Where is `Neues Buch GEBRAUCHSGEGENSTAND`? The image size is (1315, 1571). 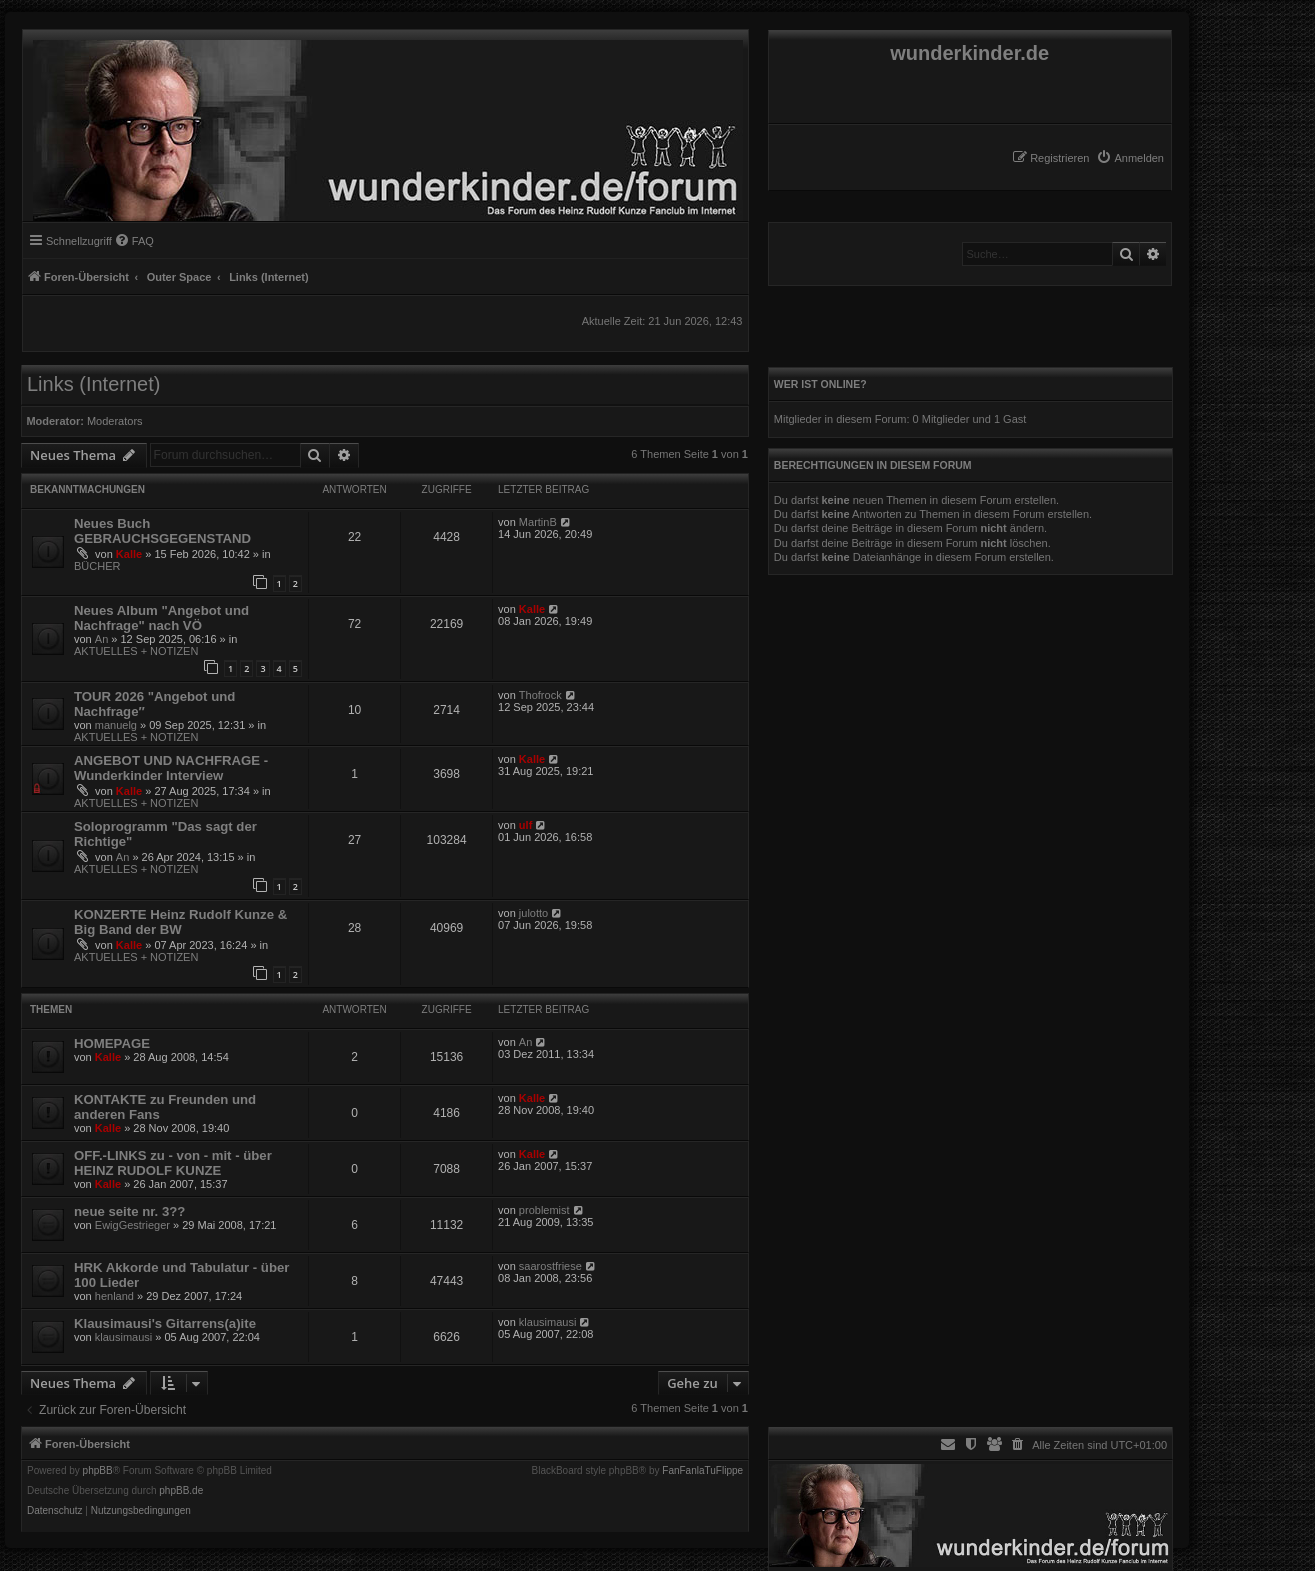 Neues Buch GEBRAUCHSGEGENSTAND is located at coordinates (162, 531).